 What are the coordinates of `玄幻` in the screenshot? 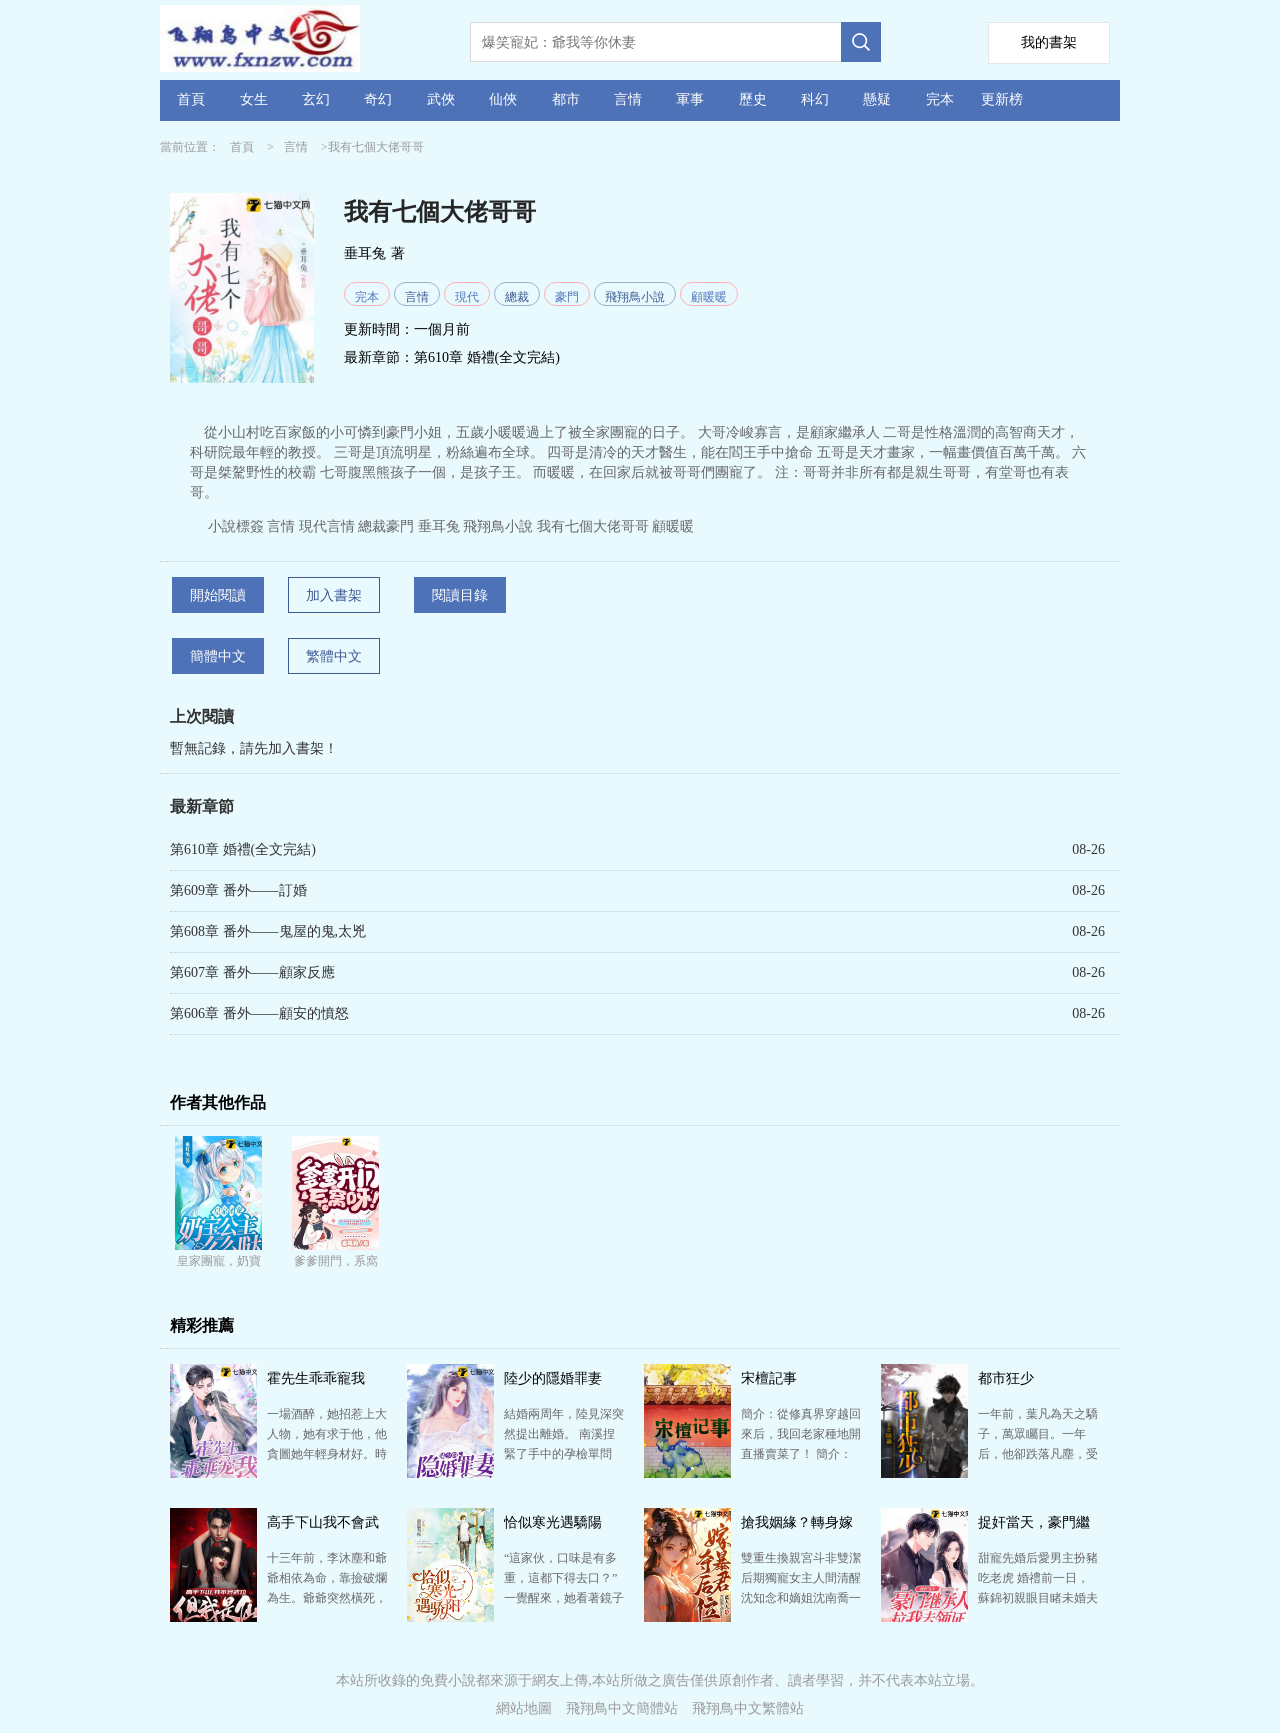 It's located at (316, 99).